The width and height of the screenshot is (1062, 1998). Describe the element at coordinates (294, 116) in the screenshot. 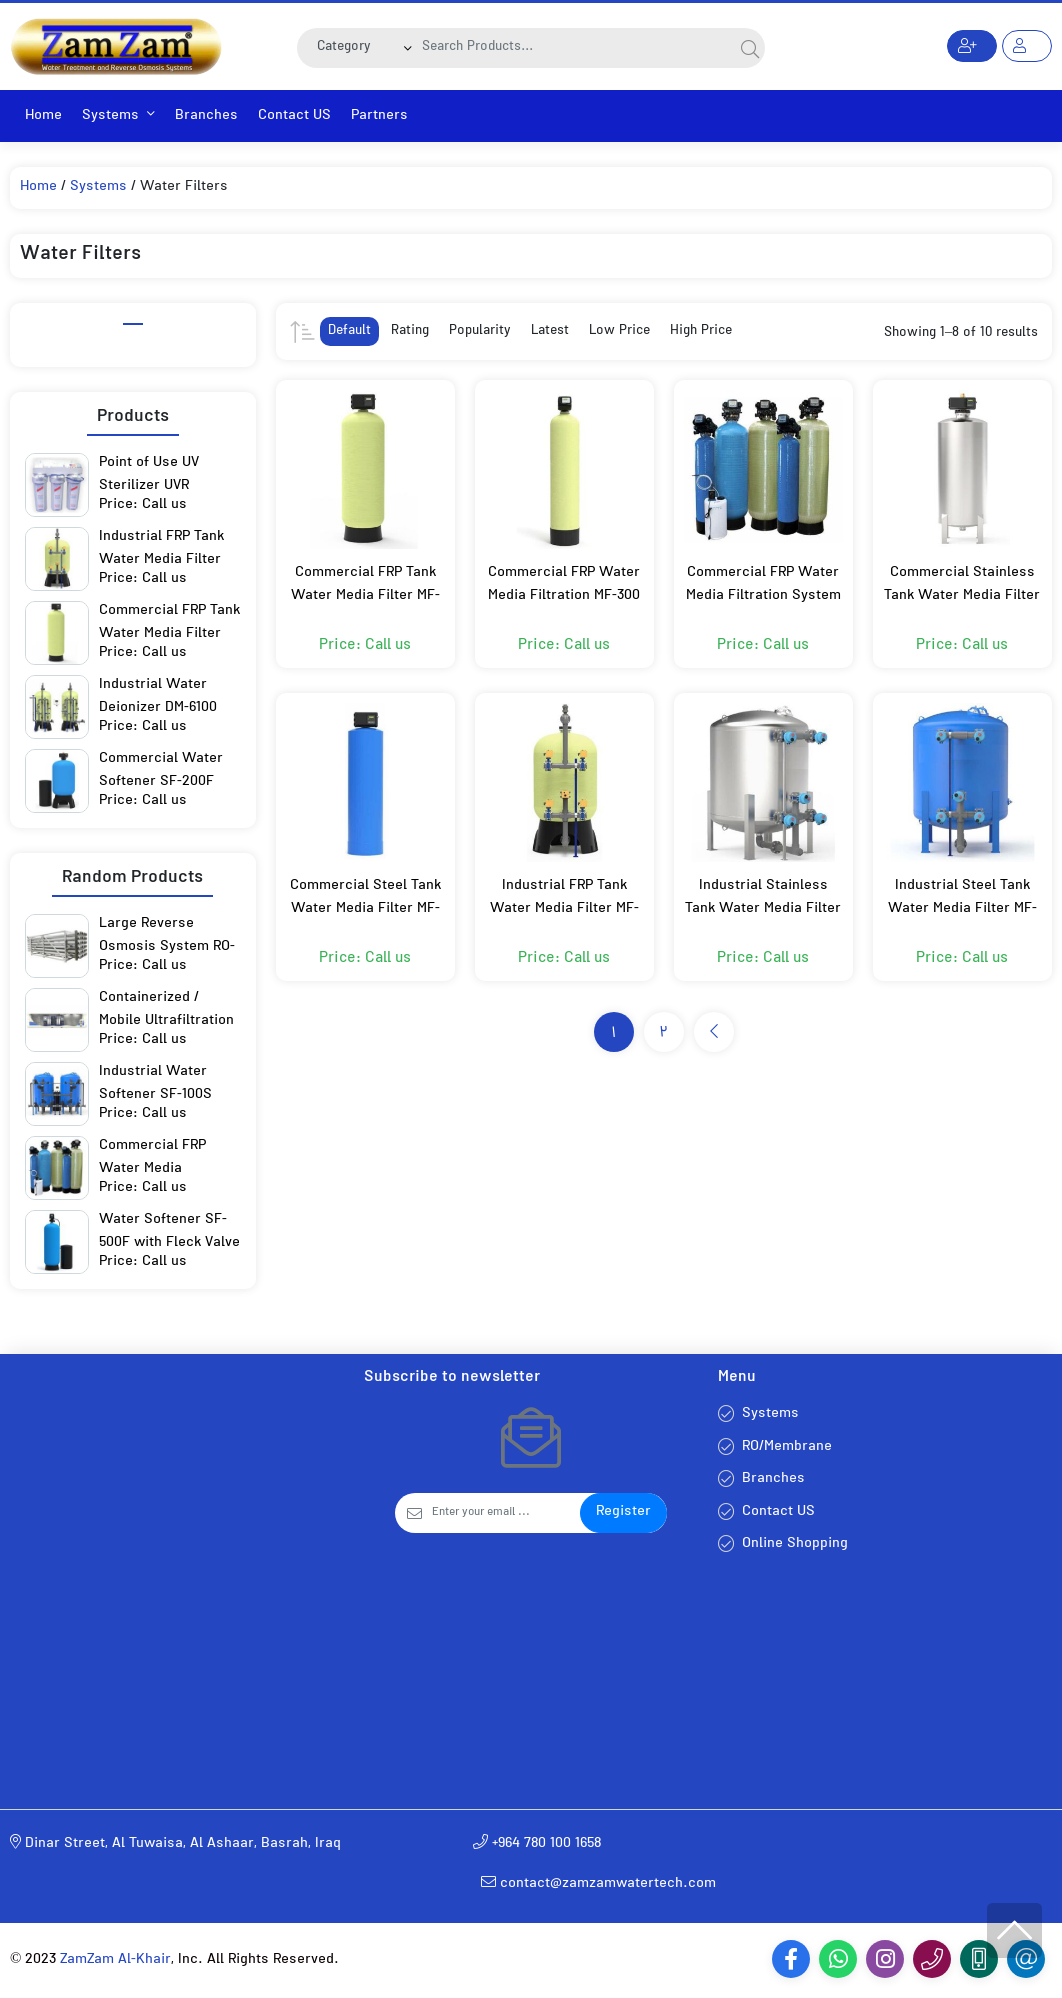

I see `Contact US` at that location.